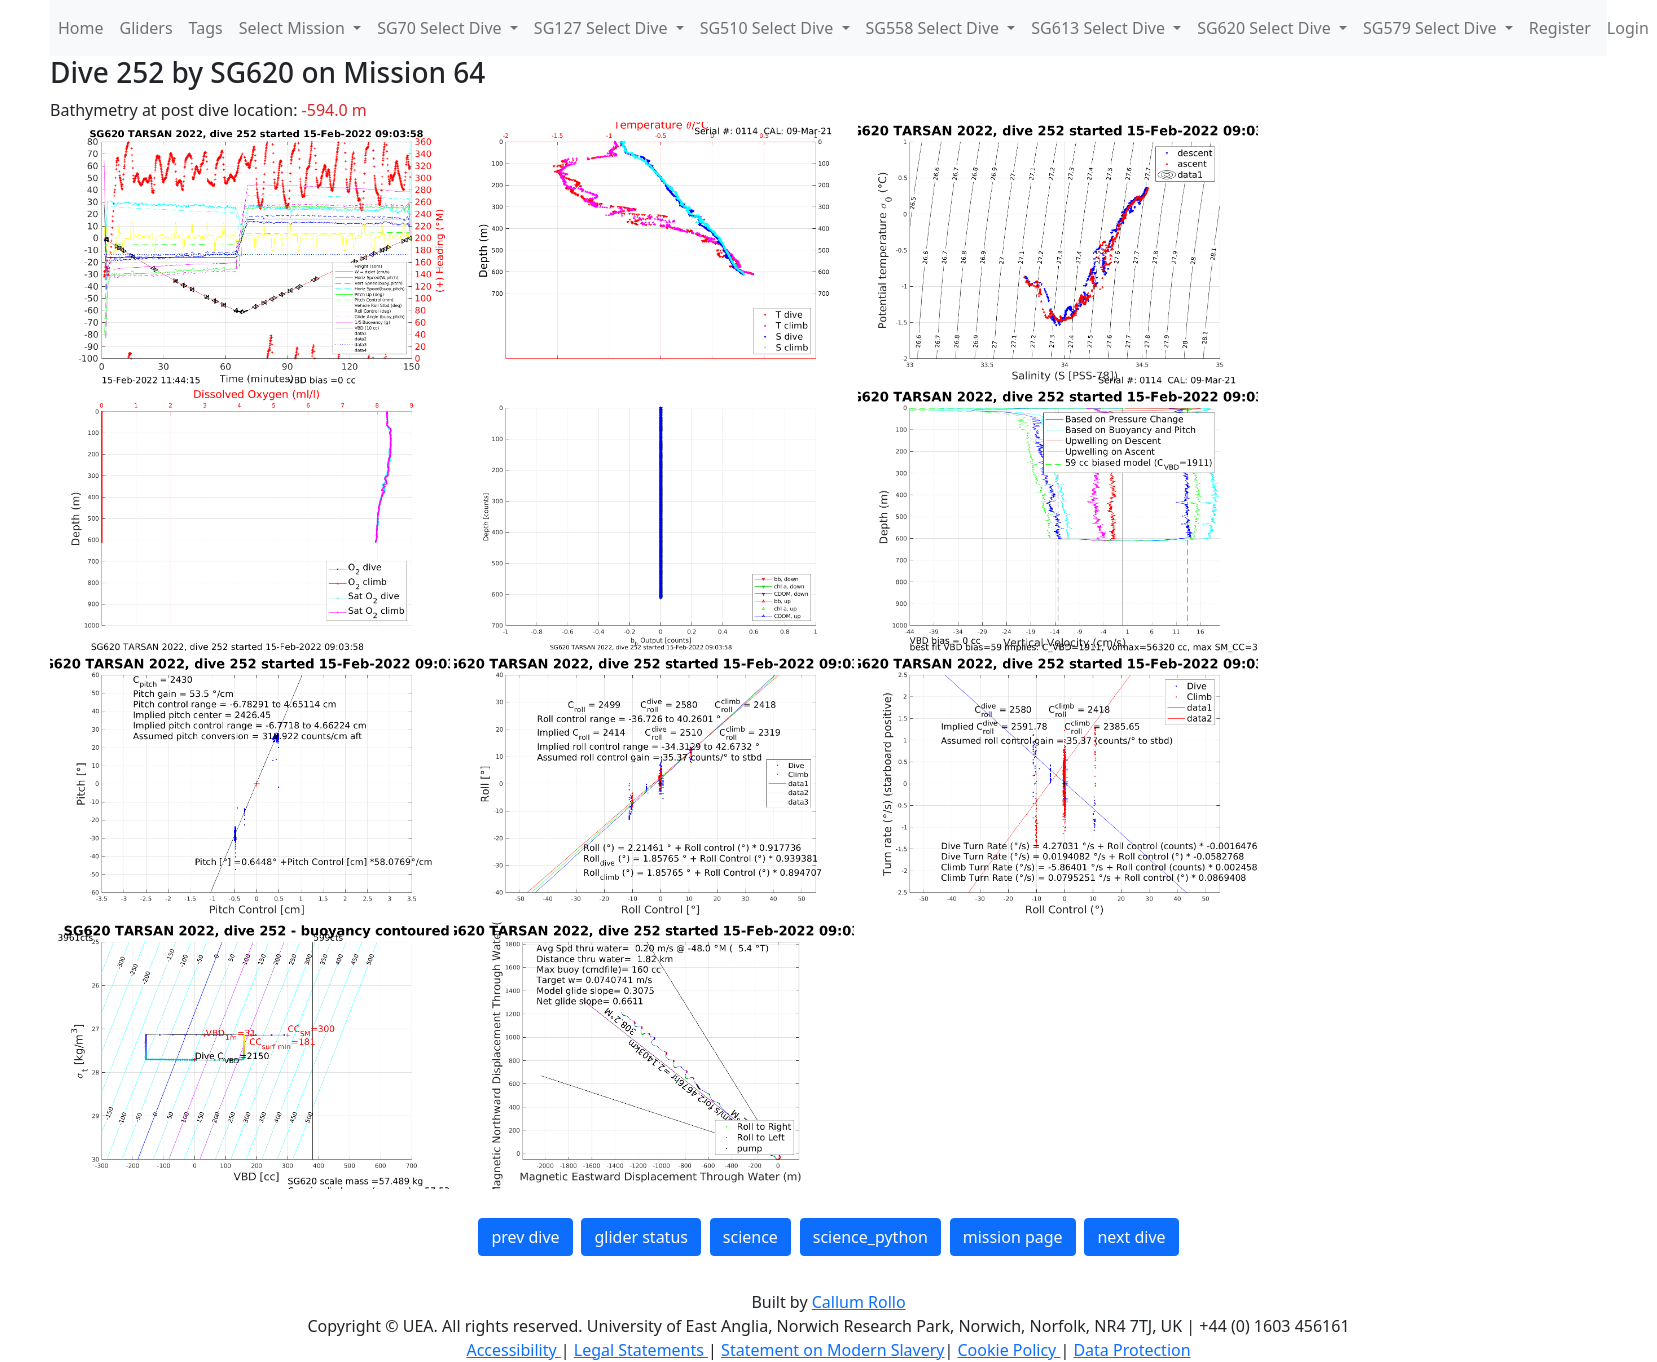 The height and width of the screenshot is (1362, 1657). Describe the element at coordinates (935, 28) in the screenshot. I see `SG558 Select Dive` at that location.